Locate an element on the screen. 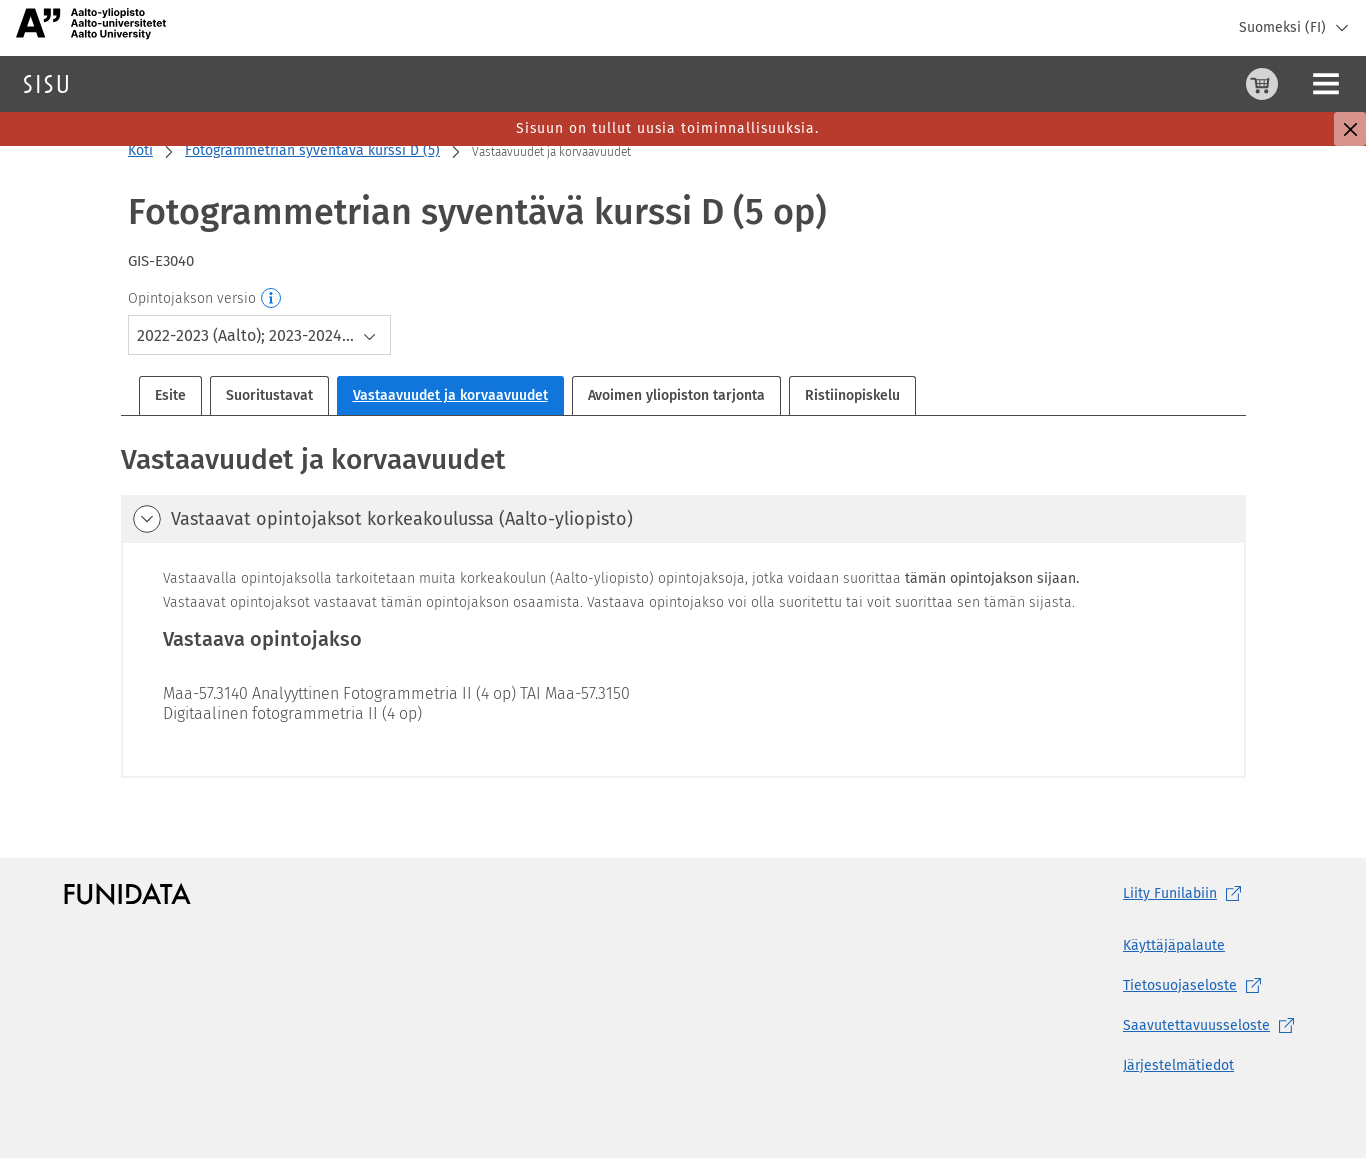  Vastaavuudet ja korvaavuudet [tab] is located at coordinates (450, 395).